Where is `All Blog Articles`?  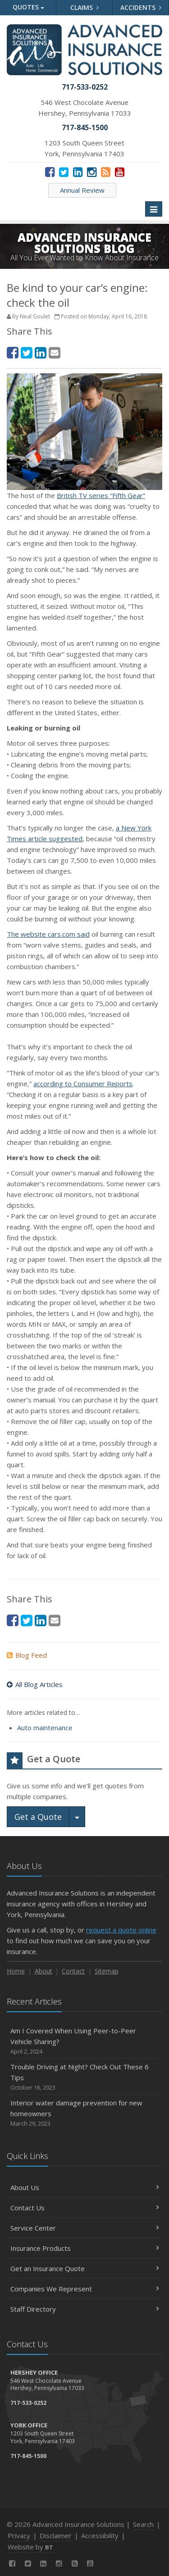 All Blog Articles is located at coordinates (35, 1684).